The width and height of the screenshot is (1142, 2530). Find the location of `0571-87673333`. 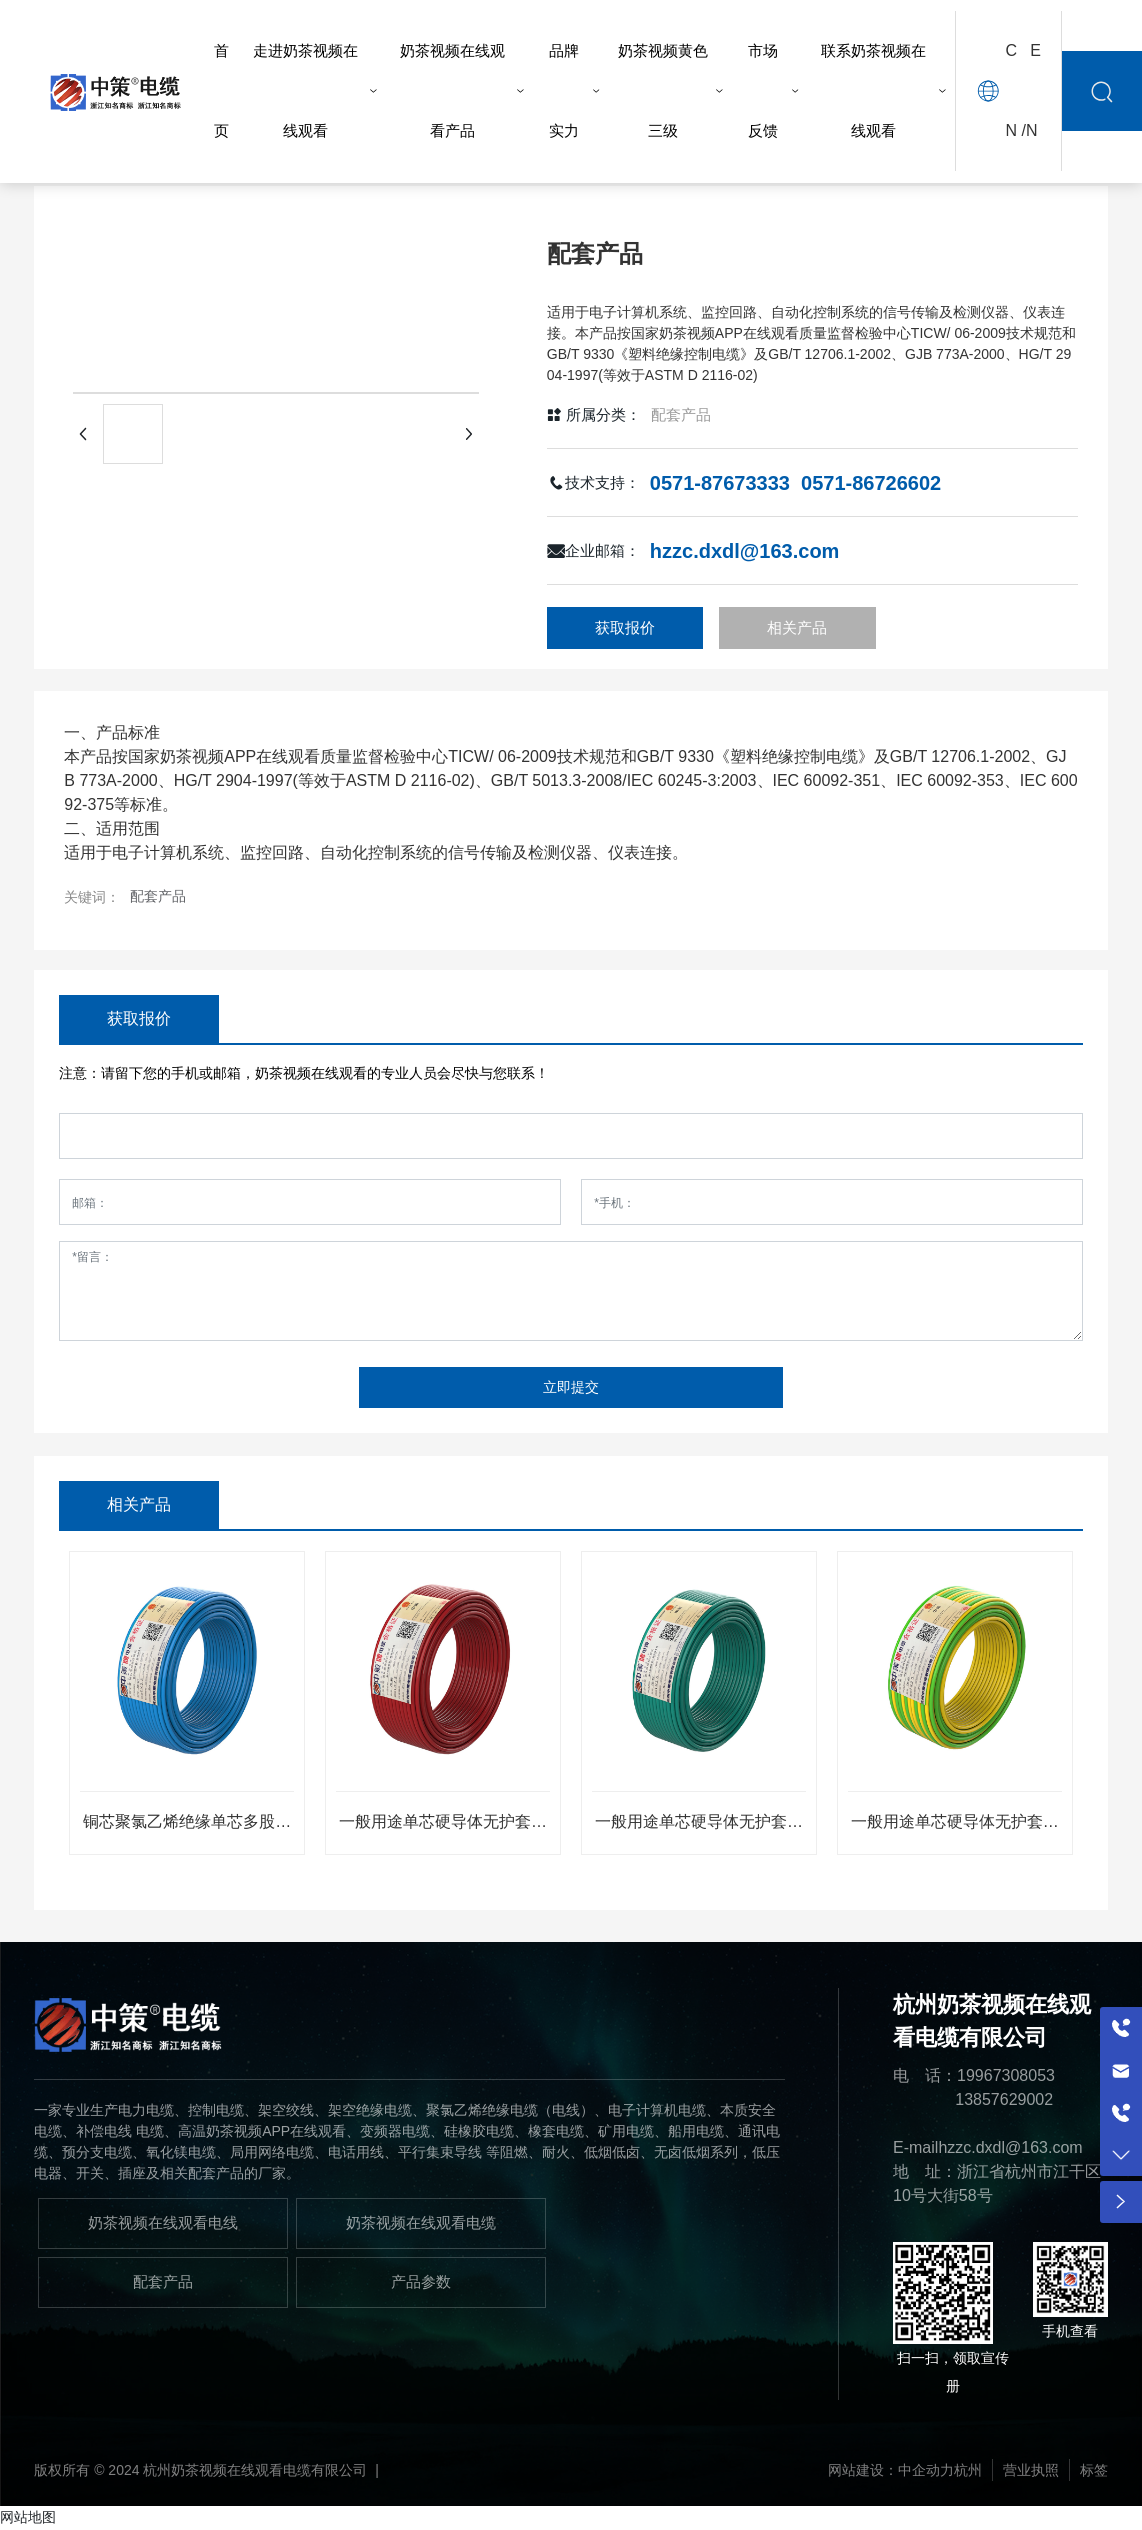

0571-87673333 is located at coordinates (720, 483).